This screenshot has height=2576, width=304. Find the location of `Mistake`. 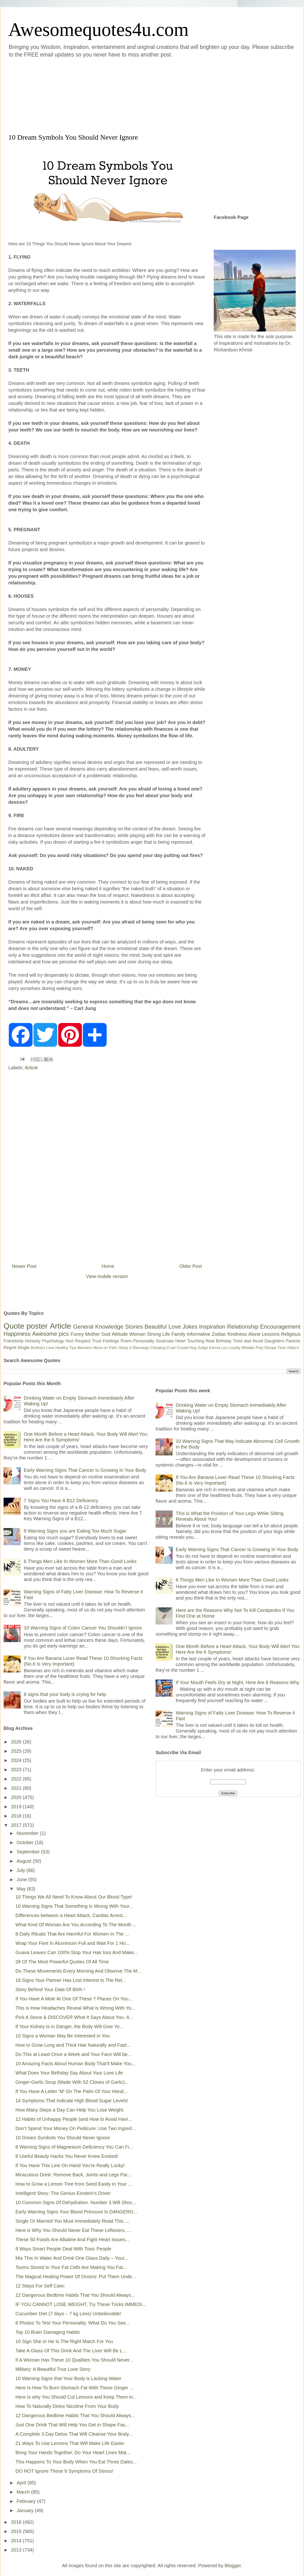

Mistake is located at coordinates (248, 1348).